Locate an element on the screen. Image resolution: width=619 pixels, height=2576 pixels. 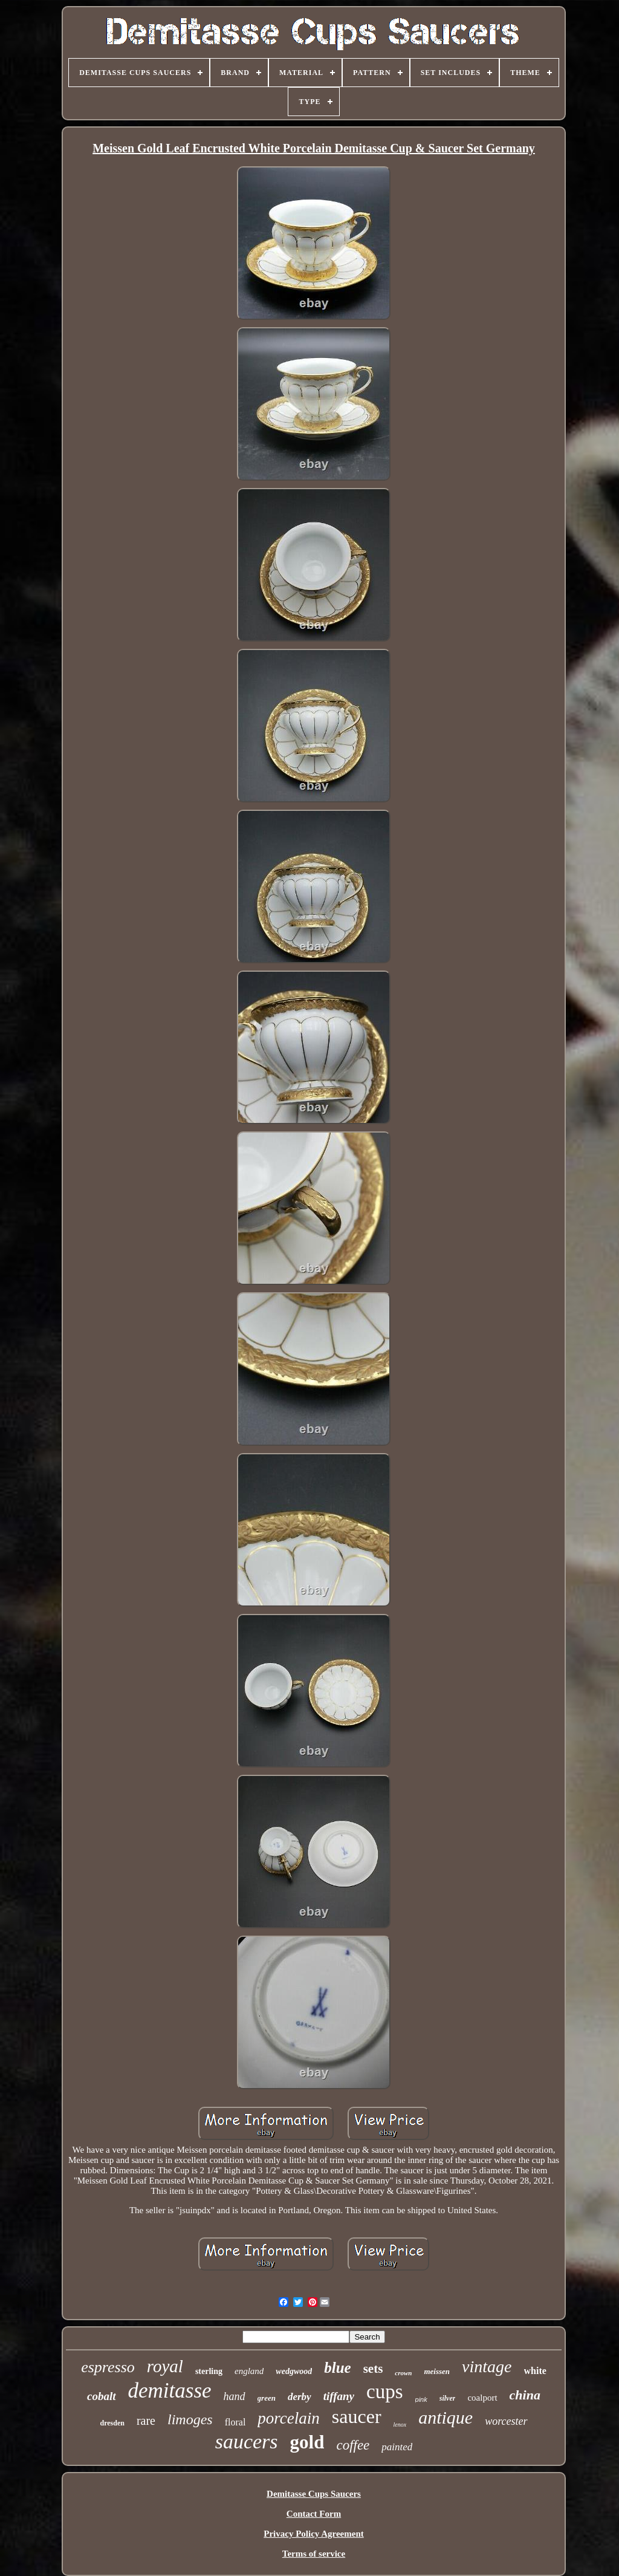
china is located at coordinates (525, 2394).